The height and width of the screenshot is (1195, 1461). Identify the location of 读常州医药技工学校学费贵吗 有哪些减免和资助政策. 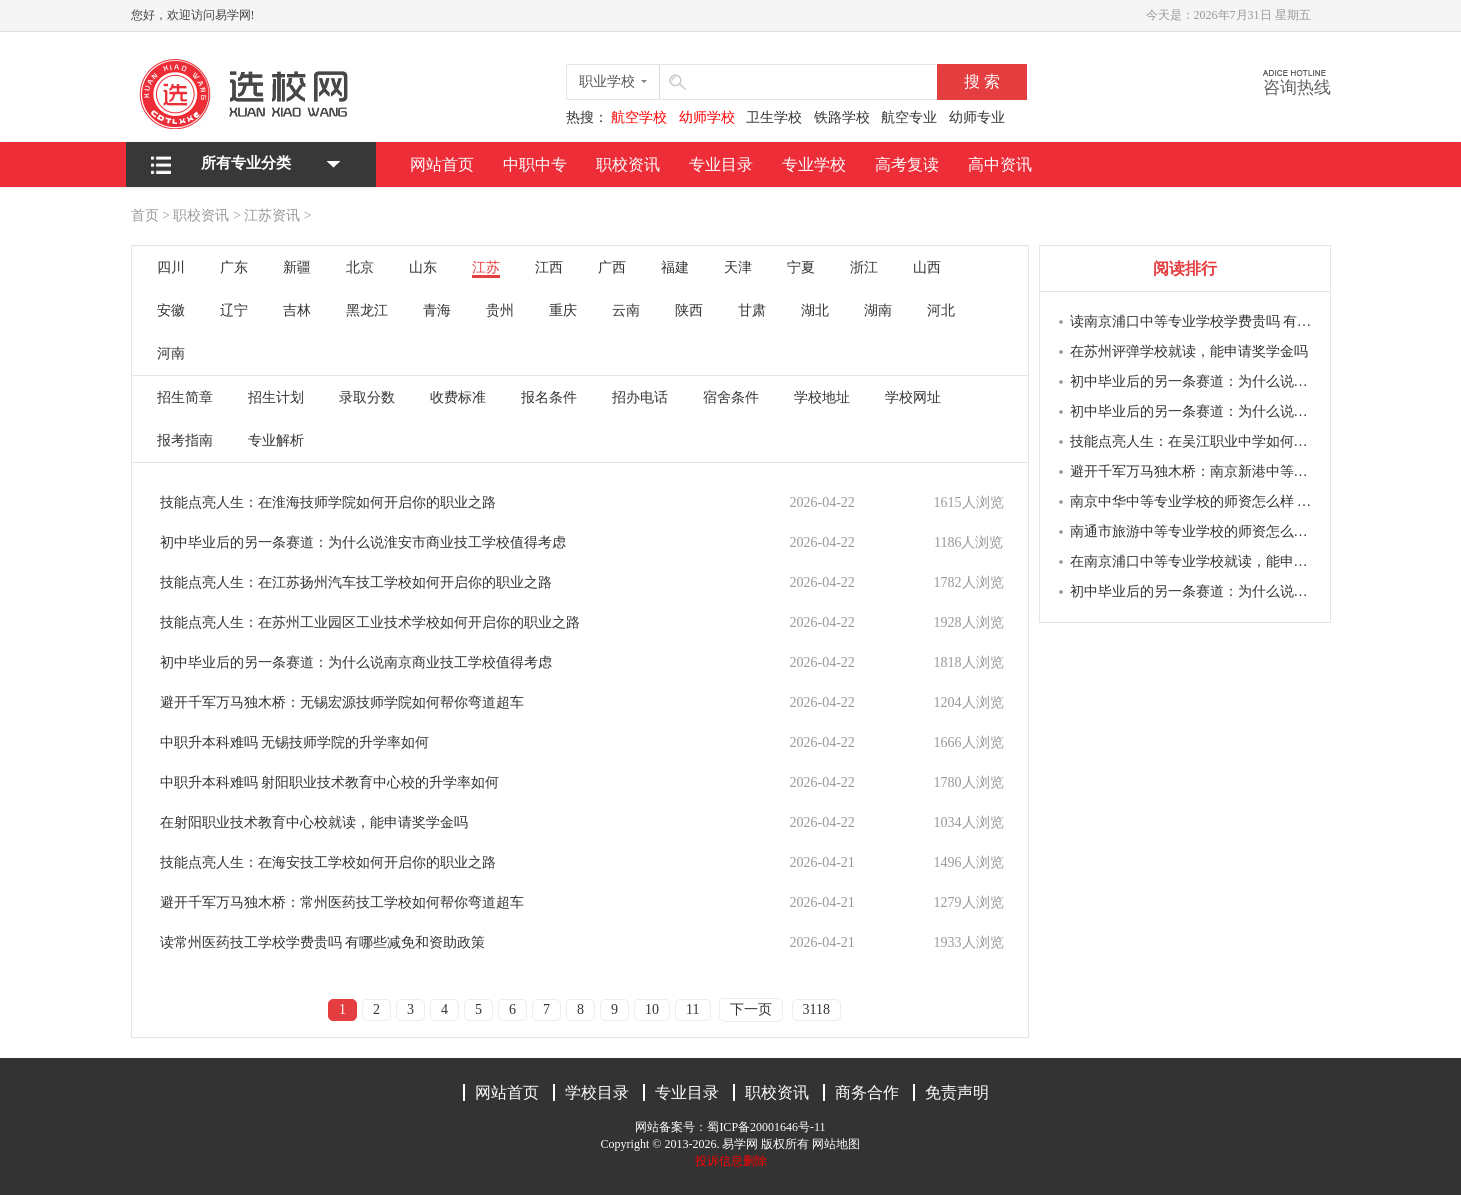
(323, 942).